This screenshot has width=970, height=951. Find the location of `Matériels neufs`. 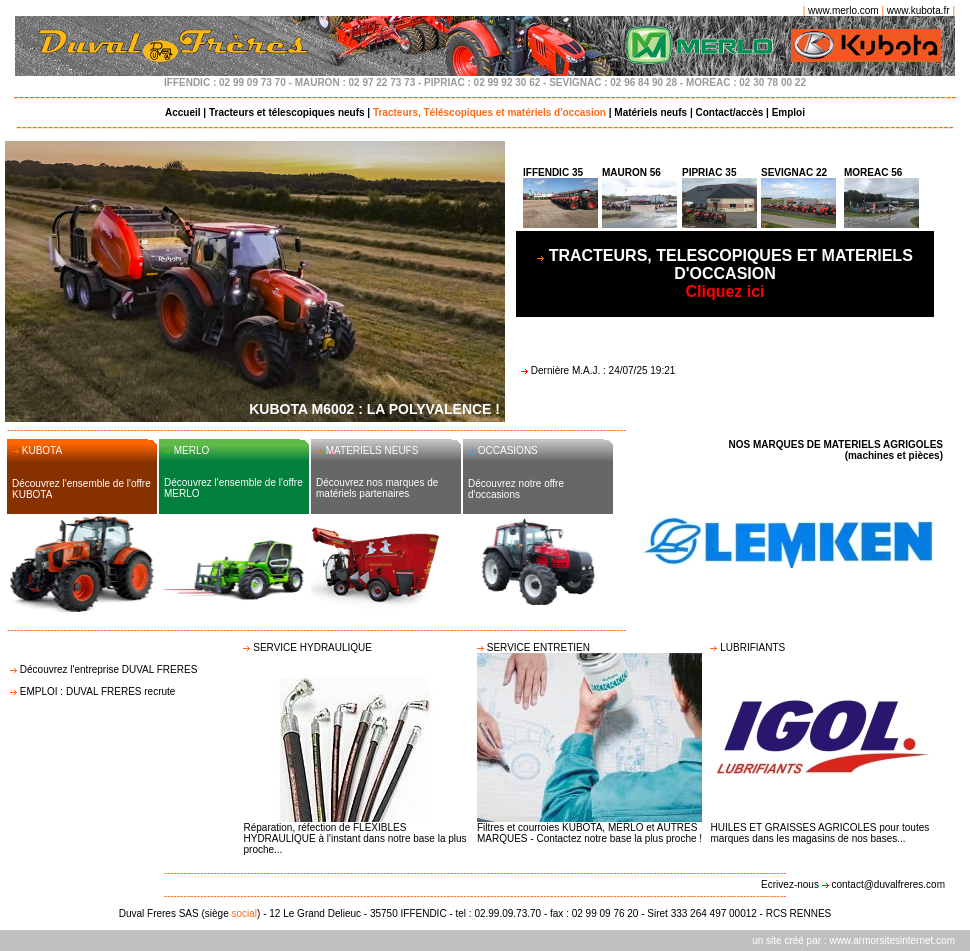

Matériels neufs is located at coordinates (650, 112).